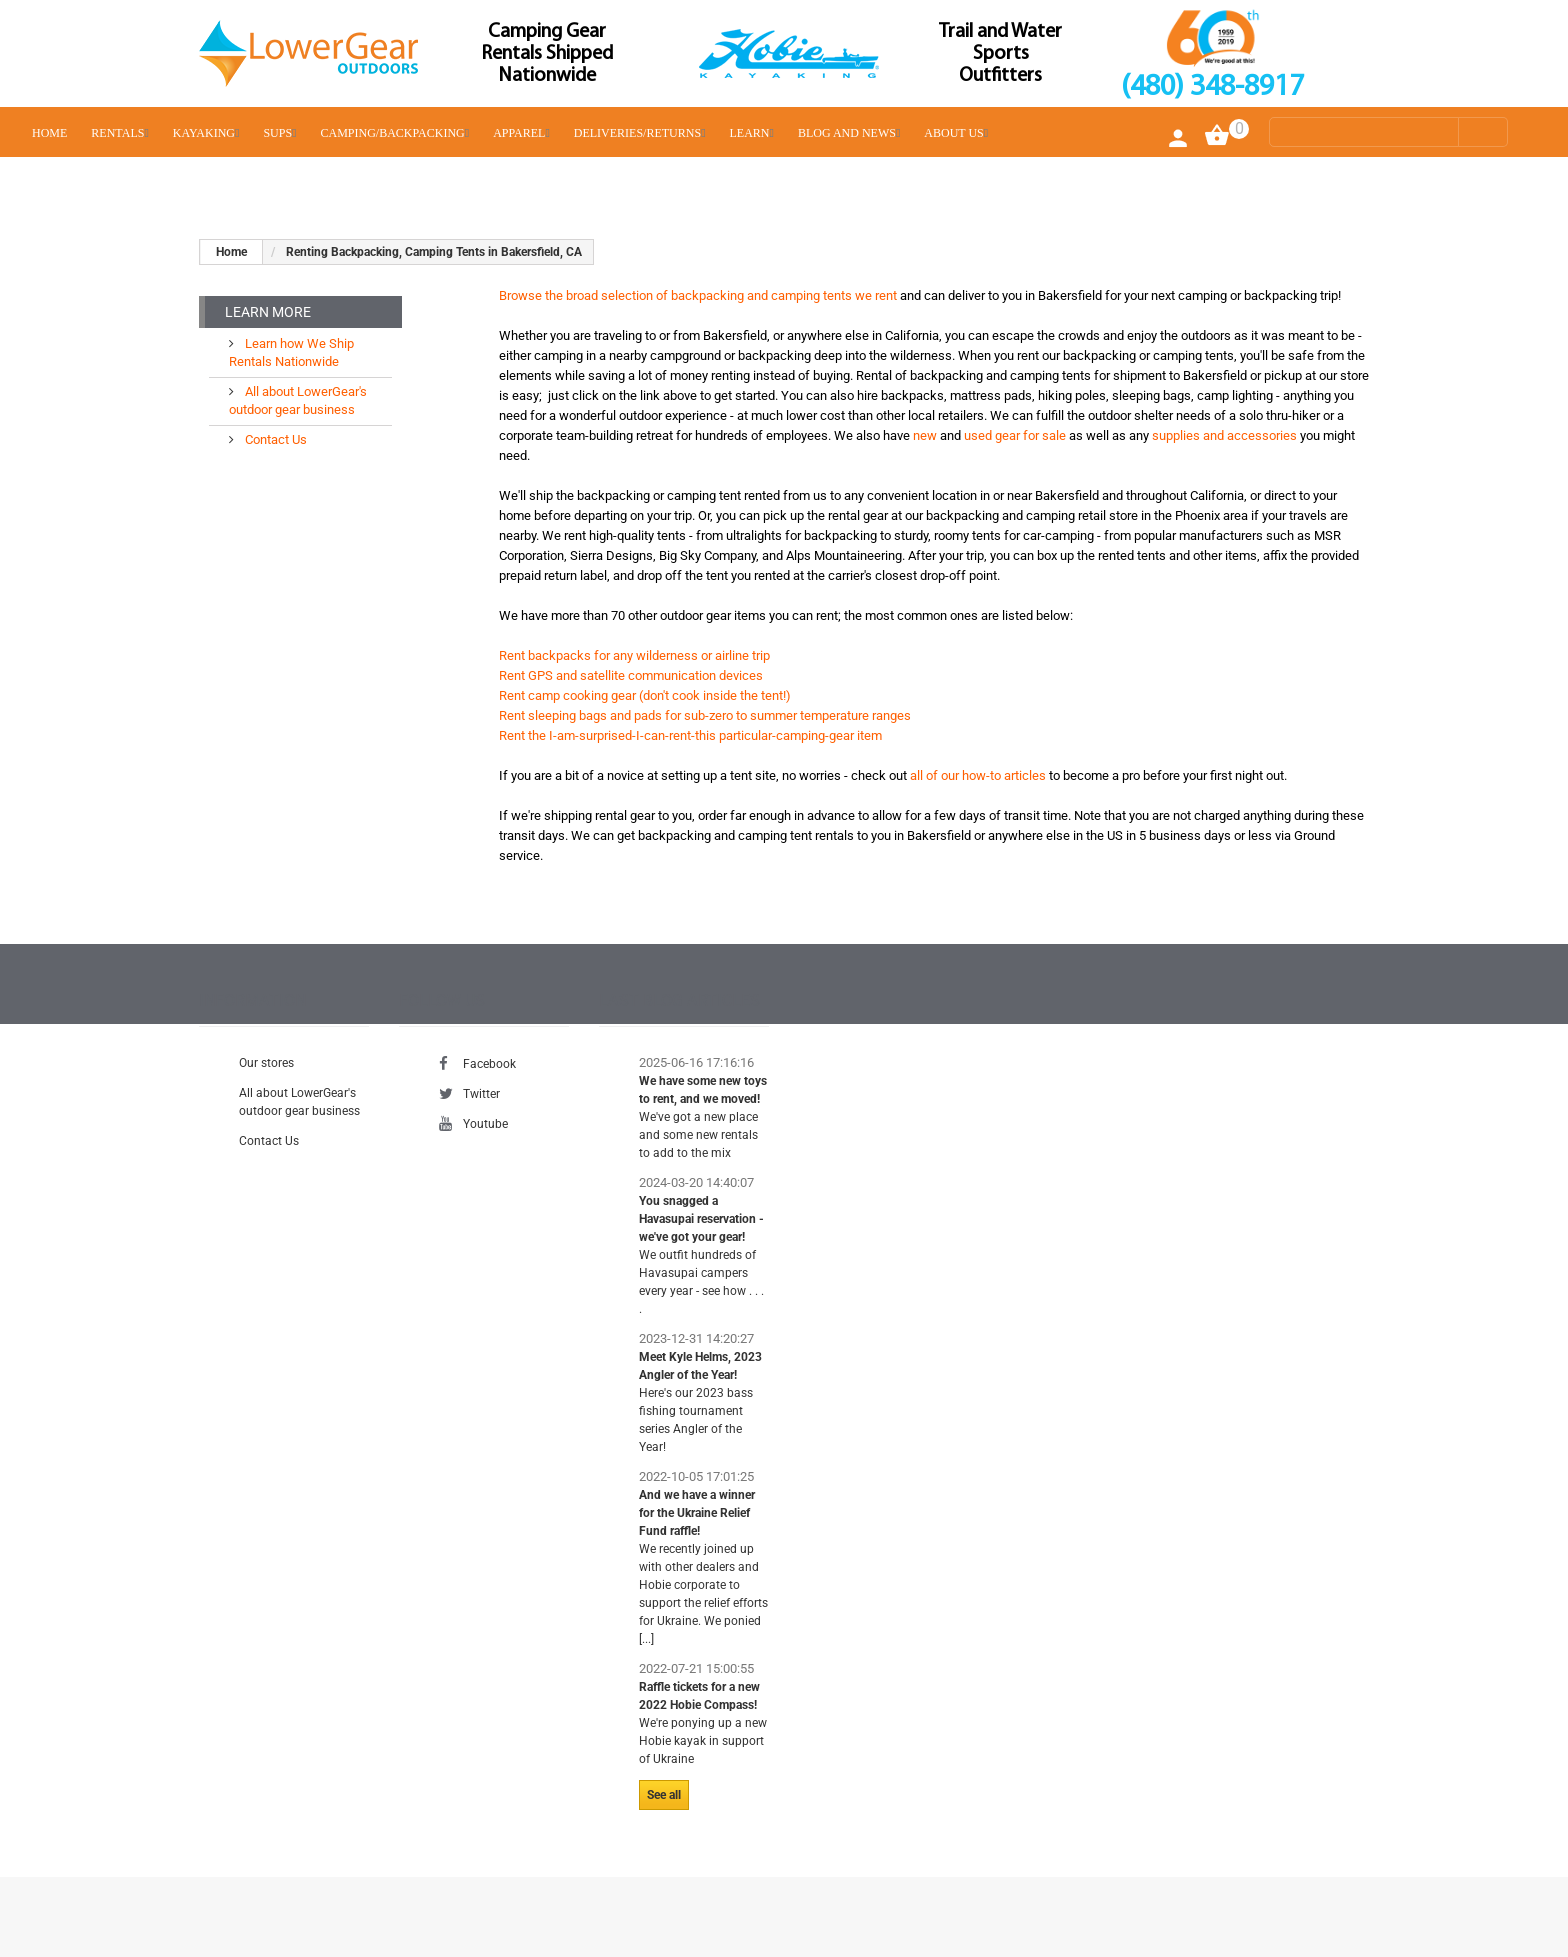 The image size is (1568, 1957). What do you see at coordinates (1015, 435) in the screenshot?
I see `used gear for sale` at bounding box center [1015, 435].